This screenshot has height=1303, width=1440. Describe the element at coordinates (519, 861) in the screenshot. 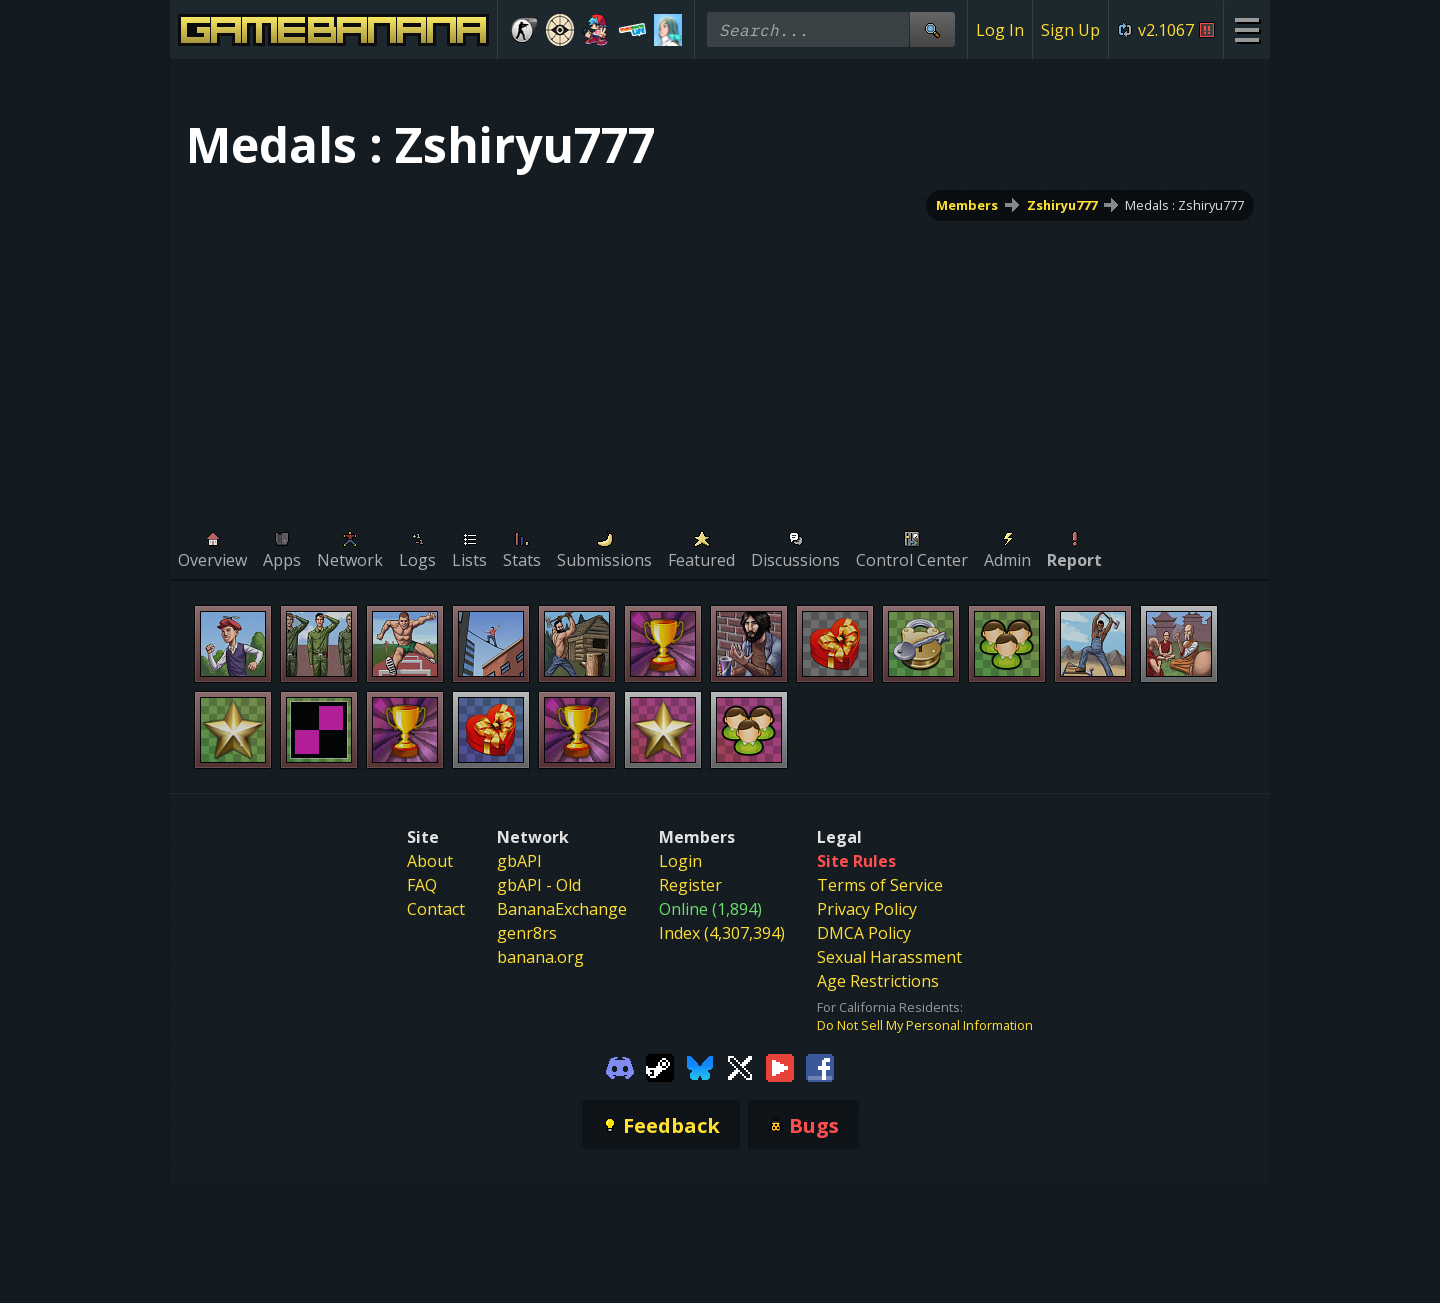

I see `gbAPI` at that location.